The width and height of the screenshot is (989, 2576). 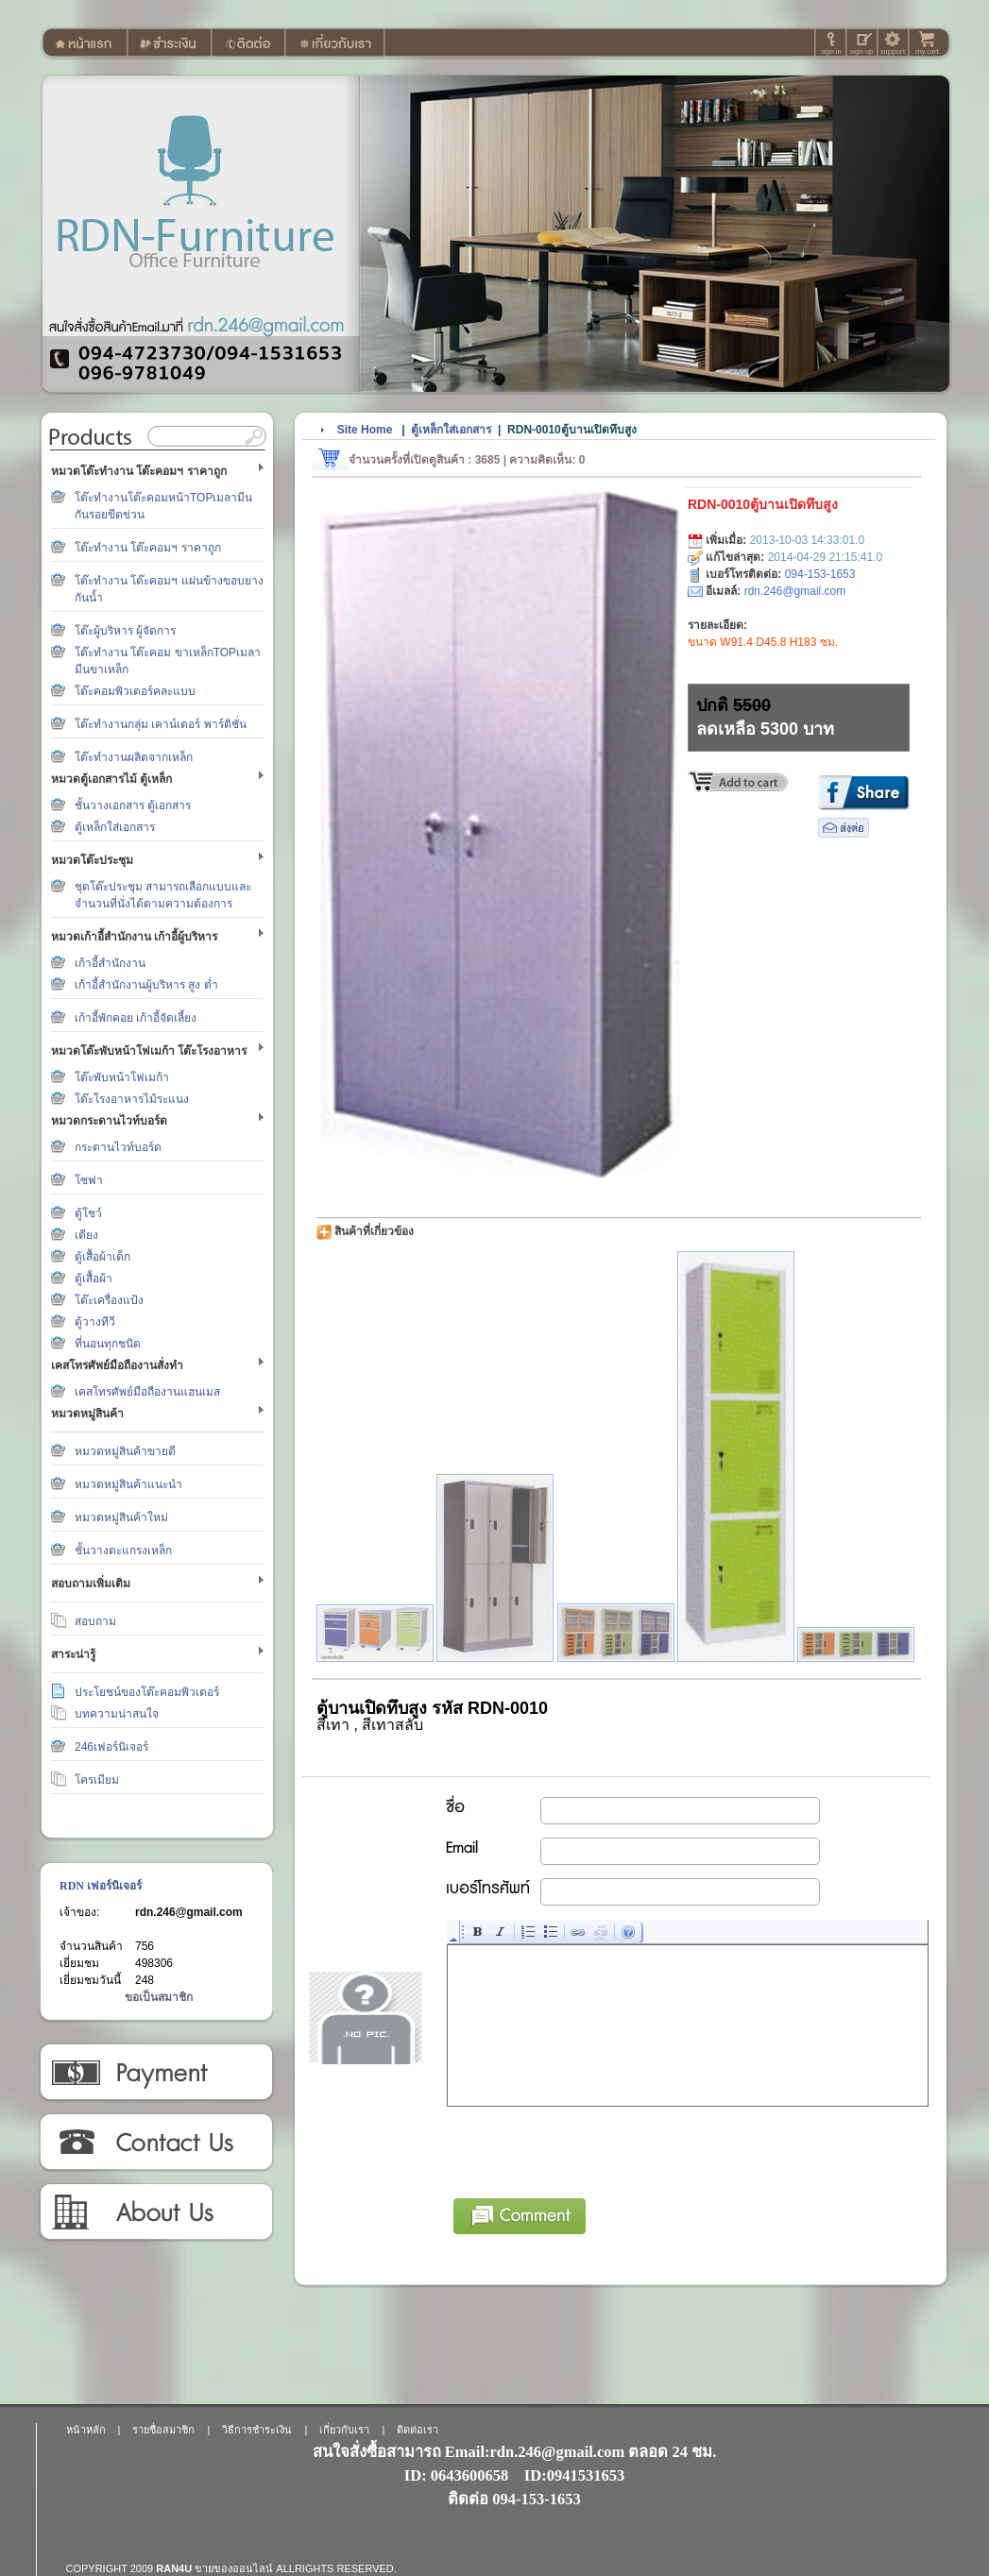 I want to click on หมวดหมู่สินค้าแนะนำ, so click(x=128, y=1484).